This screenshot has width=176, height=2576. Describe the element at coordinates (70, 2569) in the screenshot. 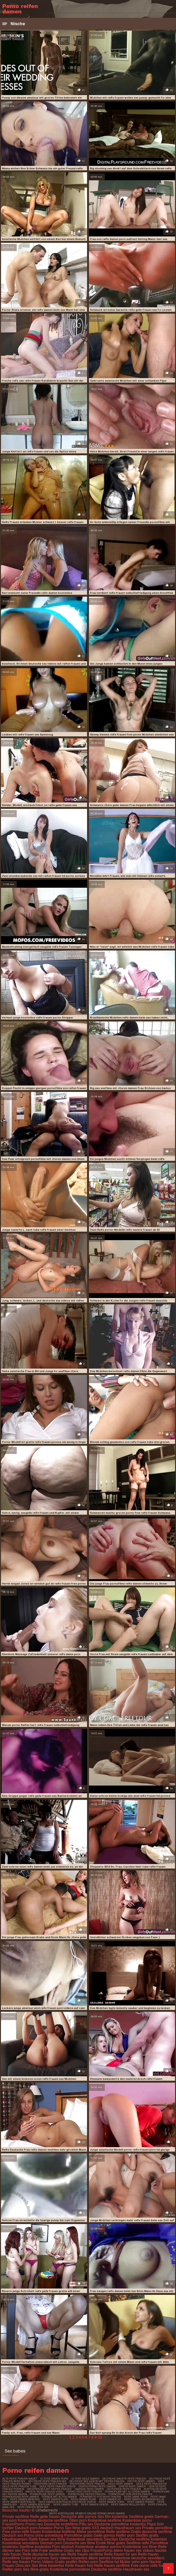

I see `Kostenlose pornovideos` at that location.